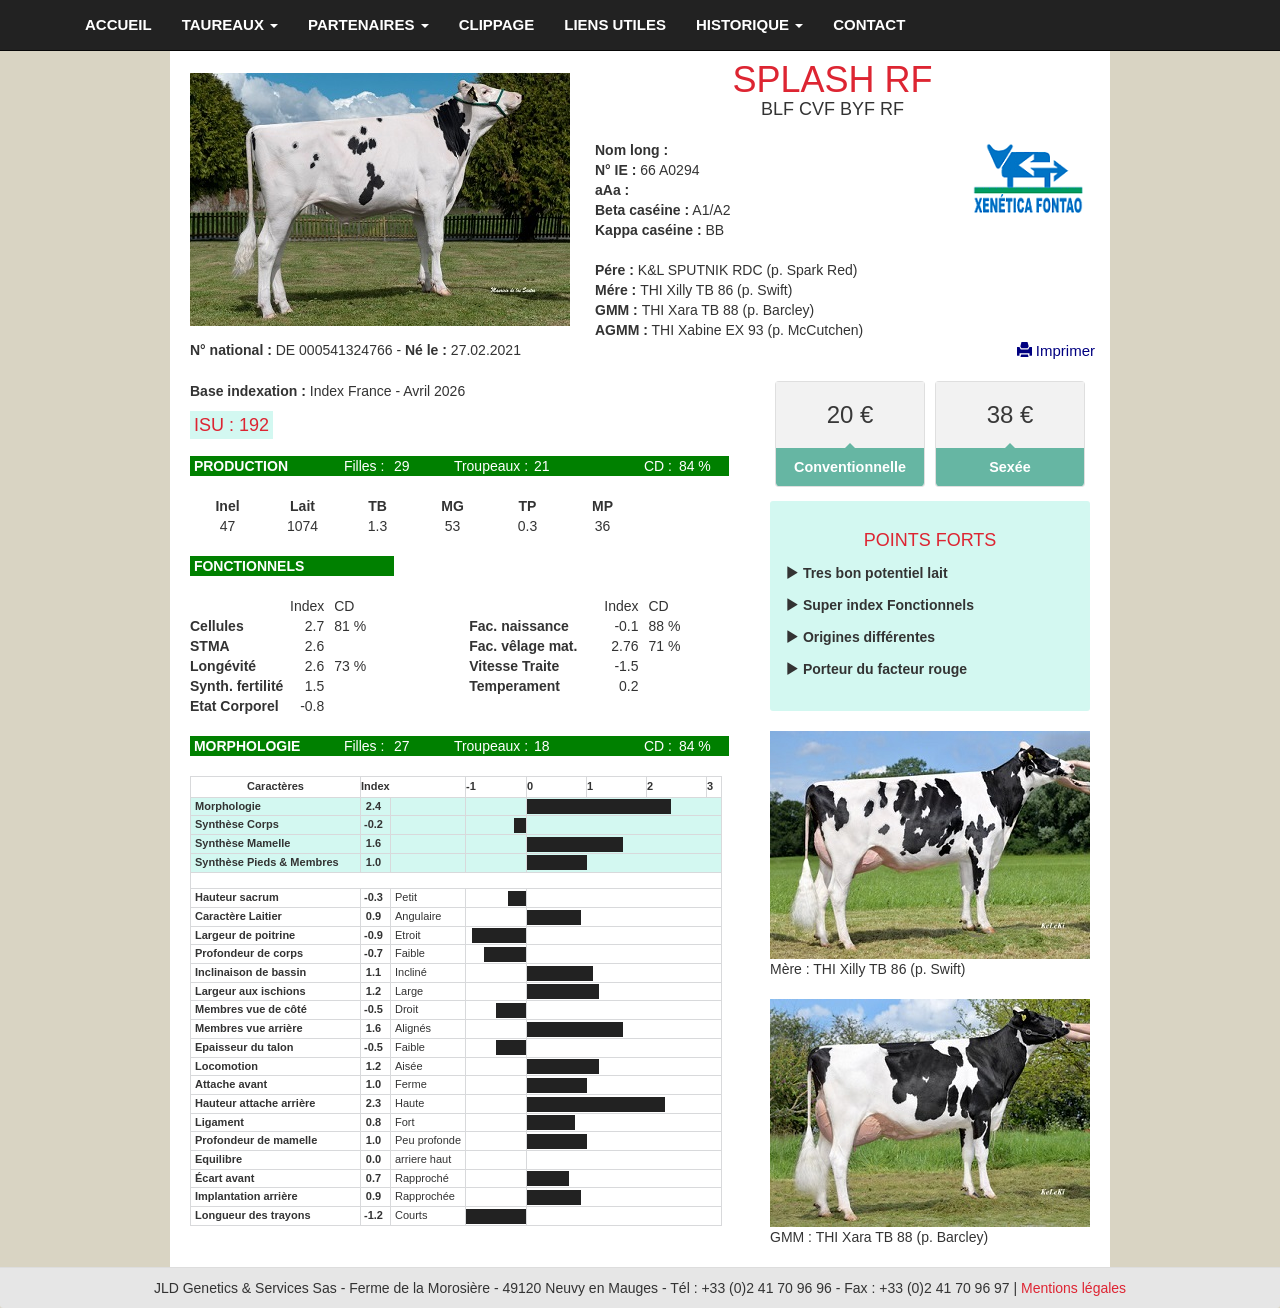  I want to click on ACCUEIL, so click(118, 24).